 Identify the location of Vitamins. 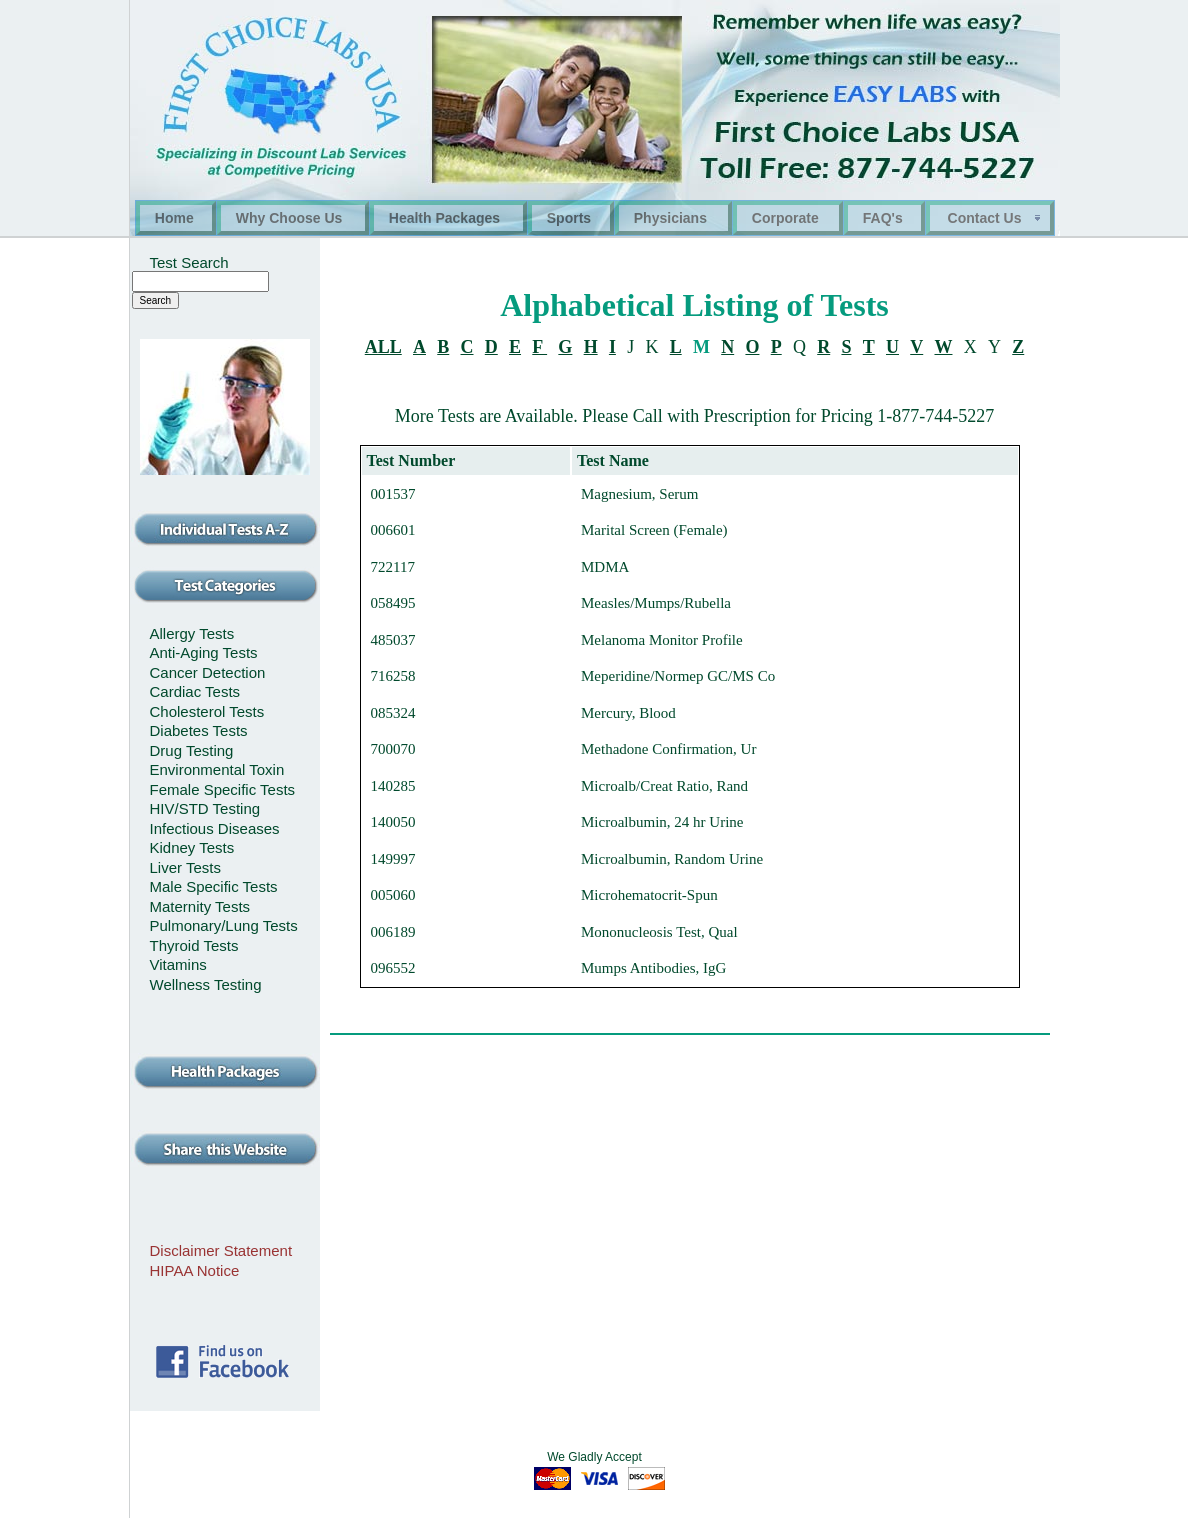
(178, 964).